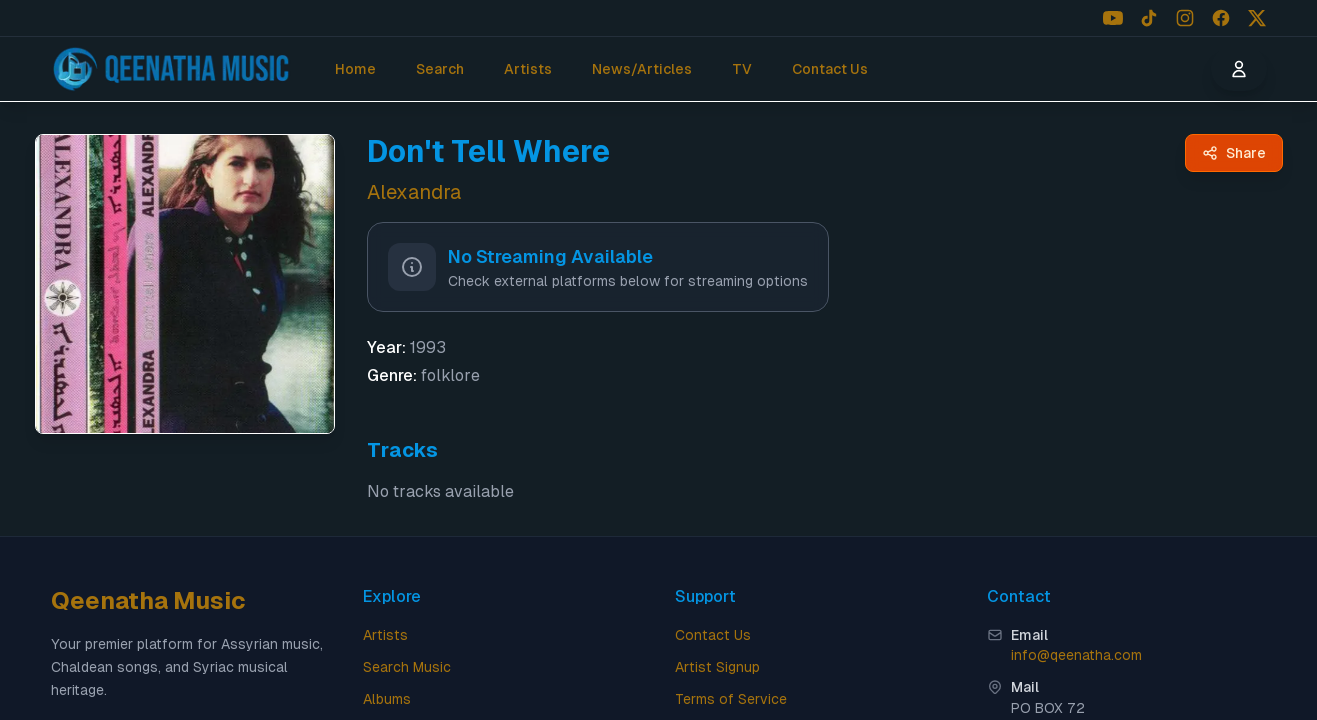 This screenshot has height=720, width=1317. I want to click on Albums, so click(387, 699).